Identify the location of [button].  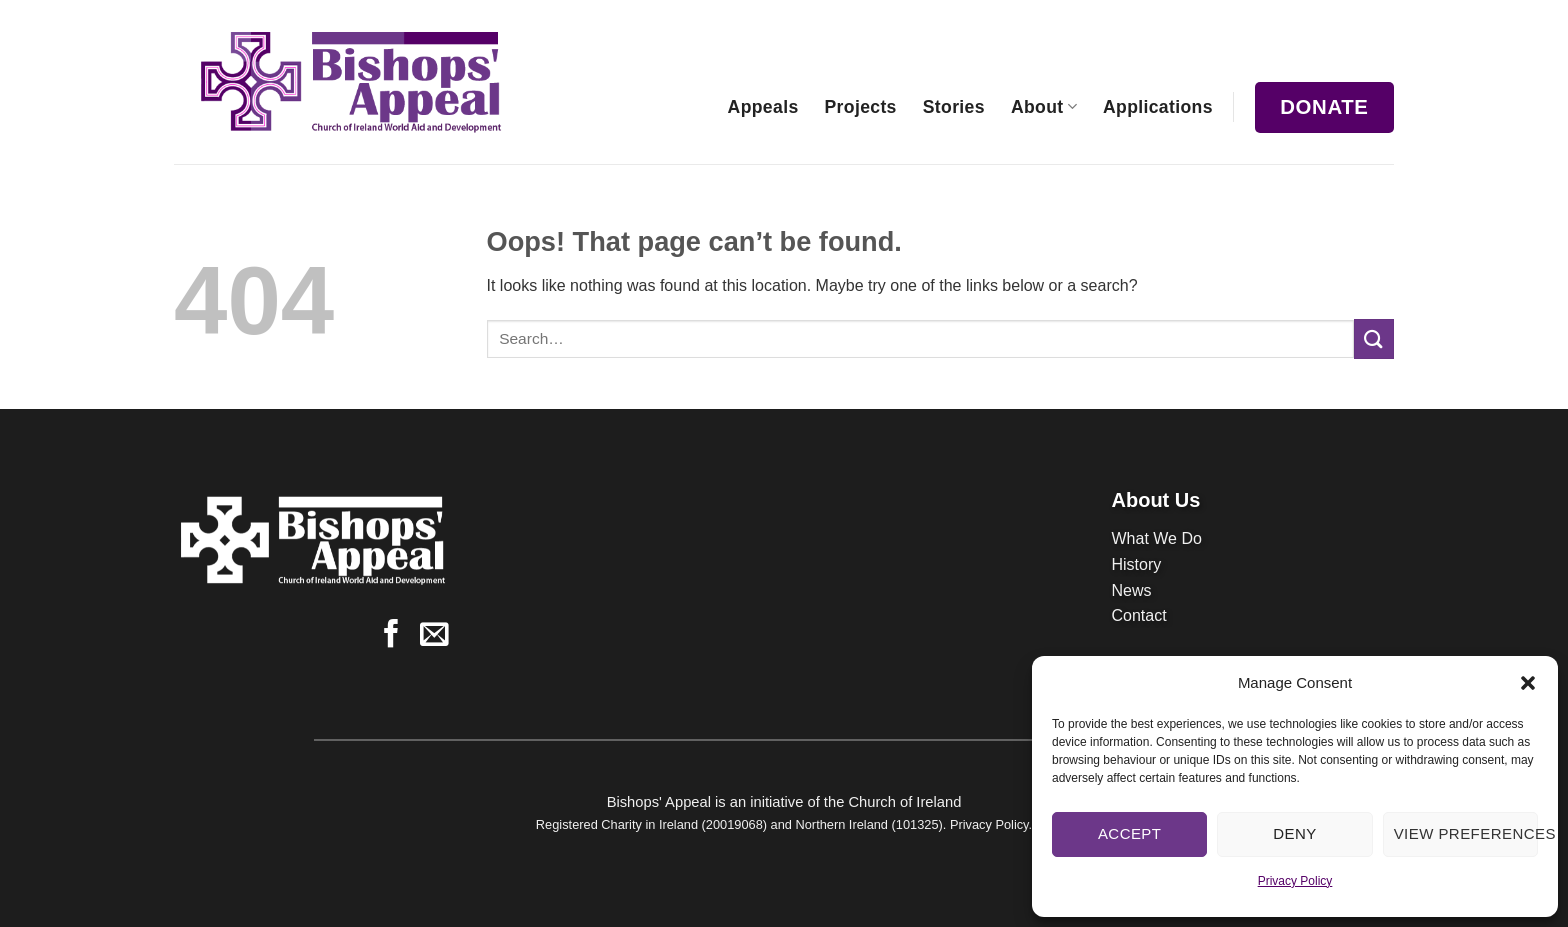
(1528, 683).